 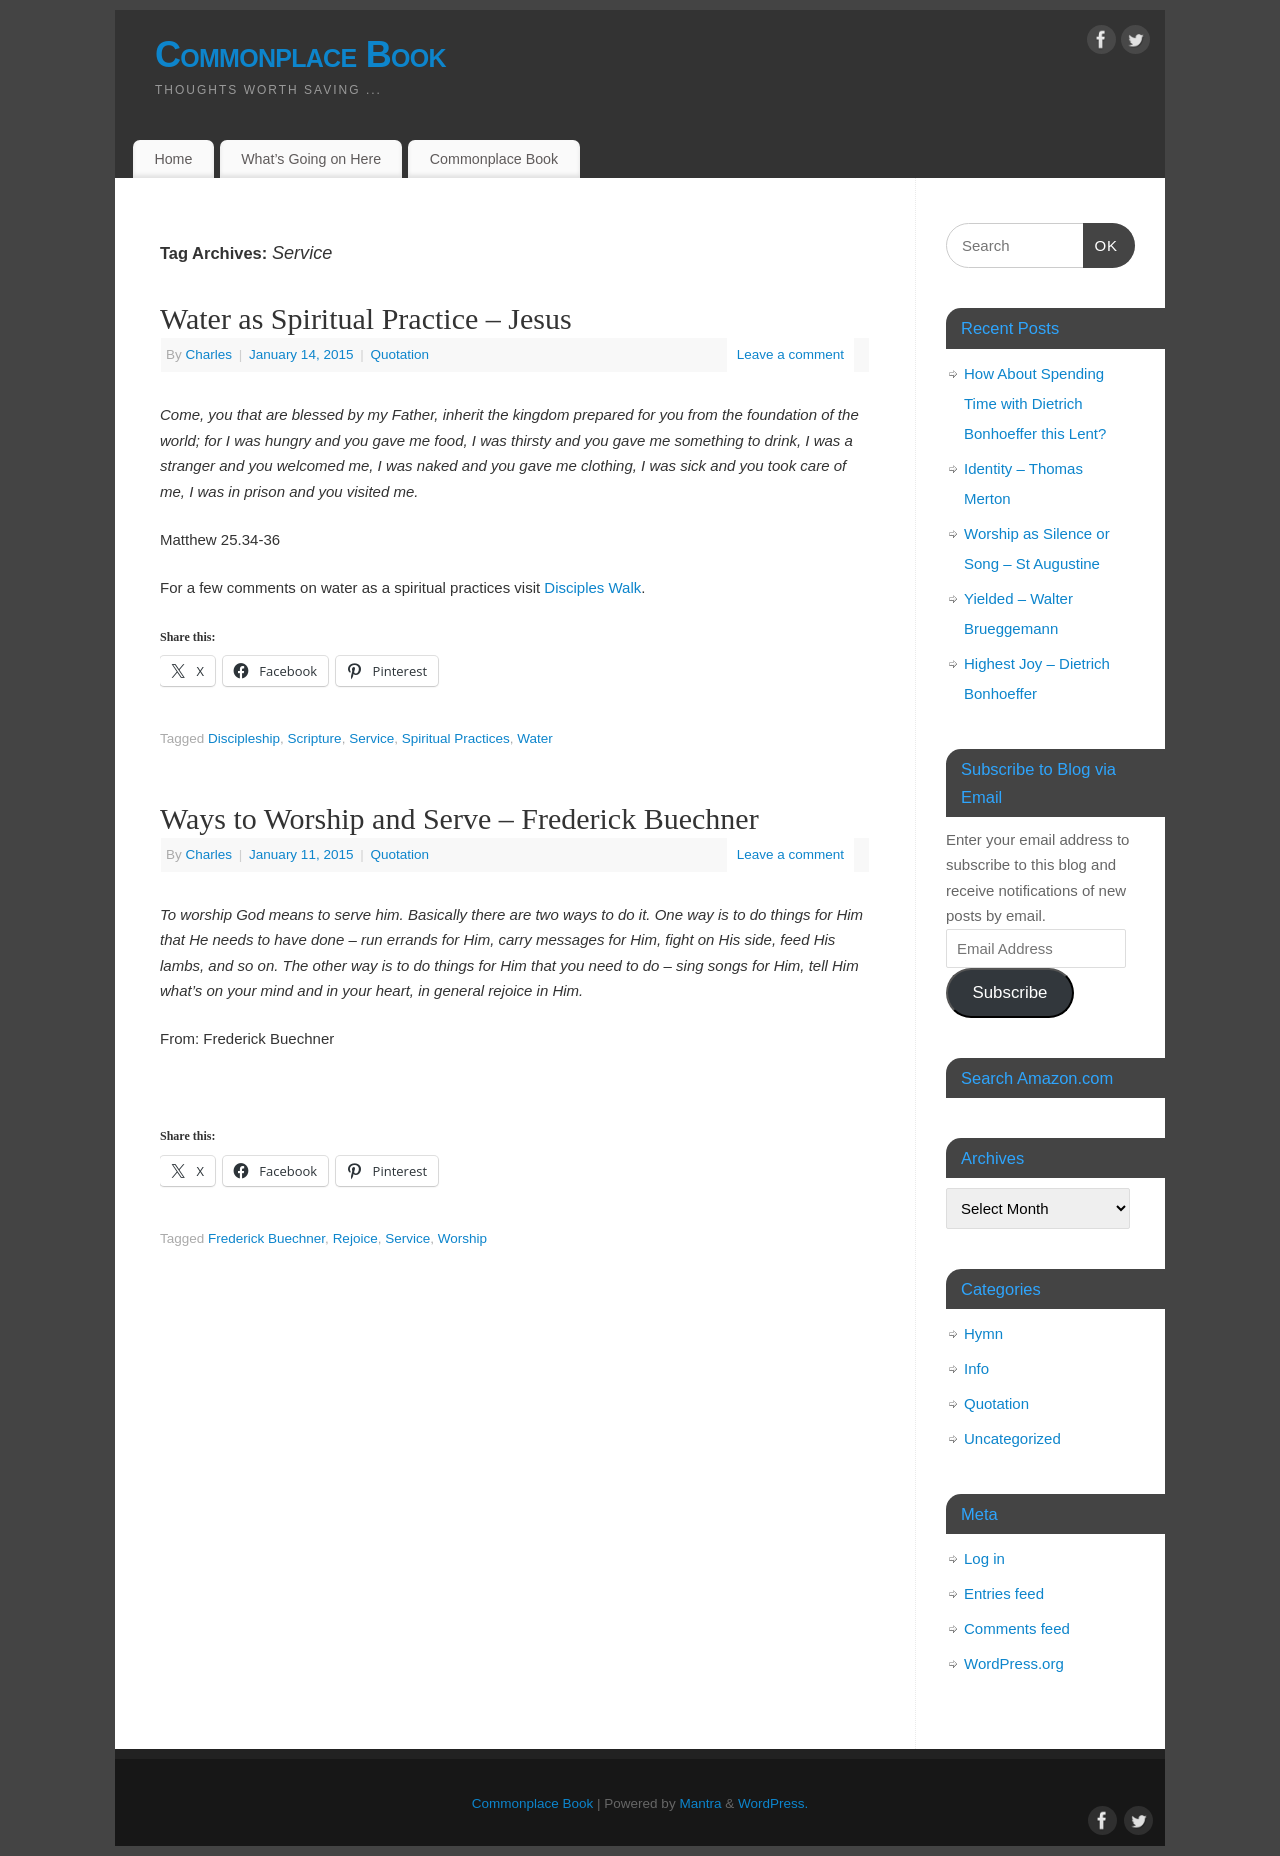 I want to click on Water, so click(x=535, y=738).